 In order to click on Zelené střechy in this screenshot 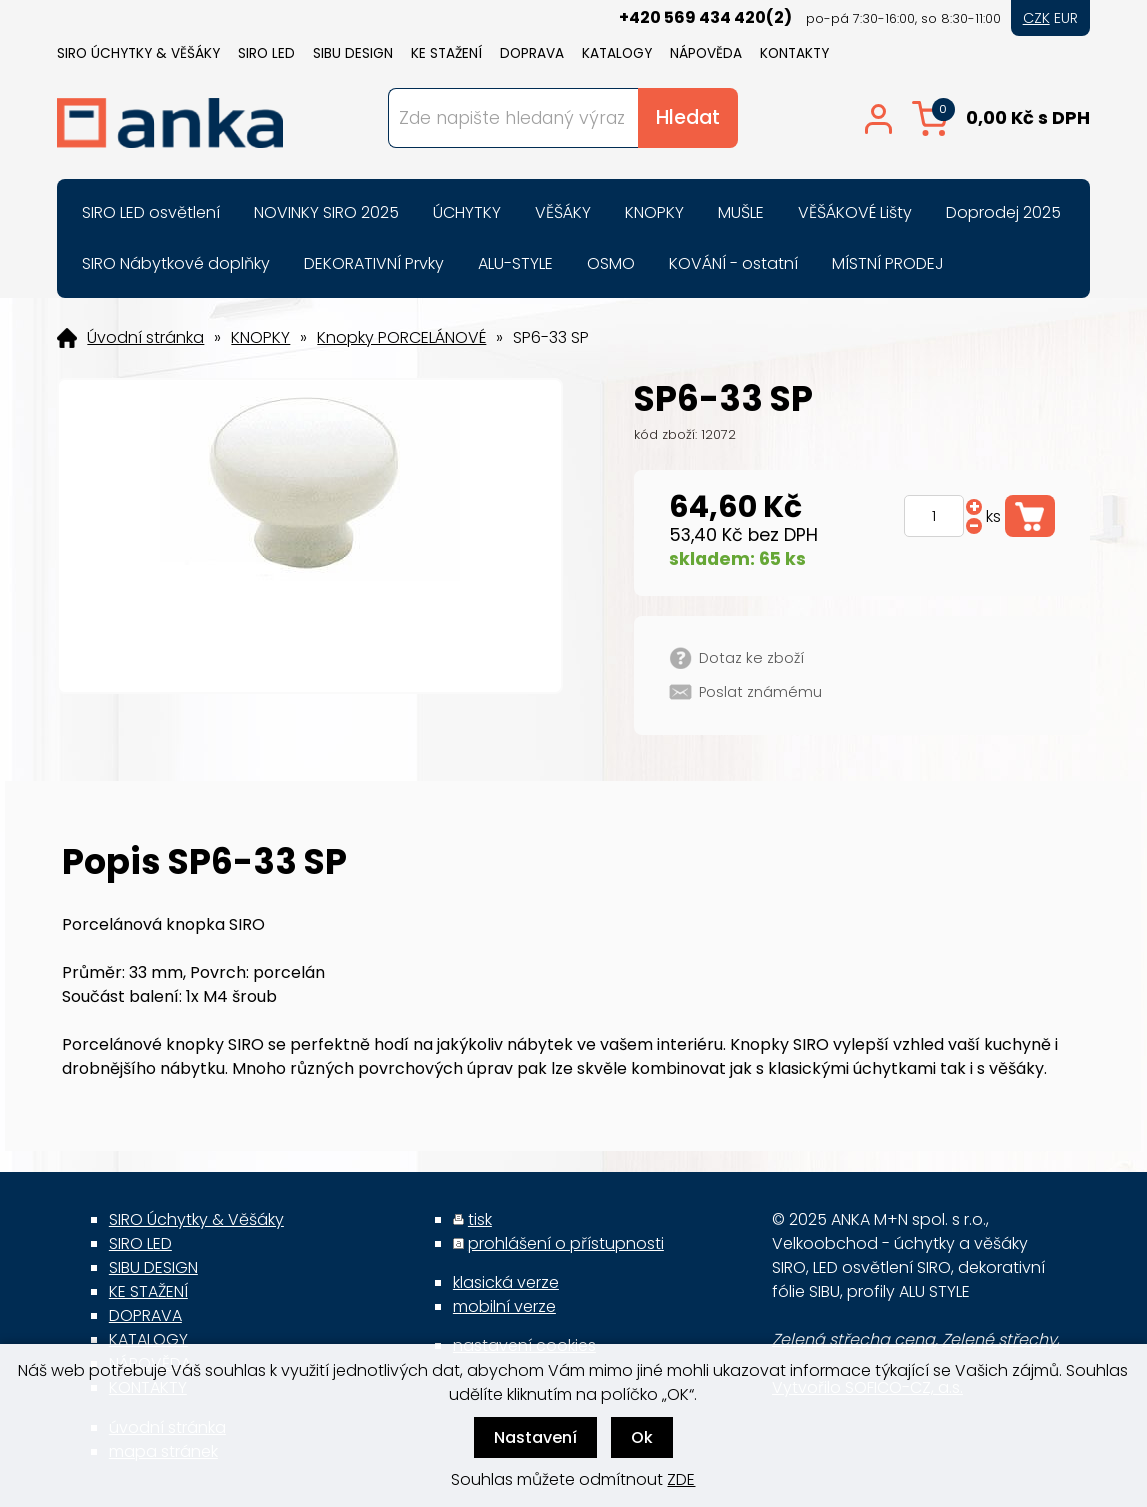, I will do `click(999, 1339)`.